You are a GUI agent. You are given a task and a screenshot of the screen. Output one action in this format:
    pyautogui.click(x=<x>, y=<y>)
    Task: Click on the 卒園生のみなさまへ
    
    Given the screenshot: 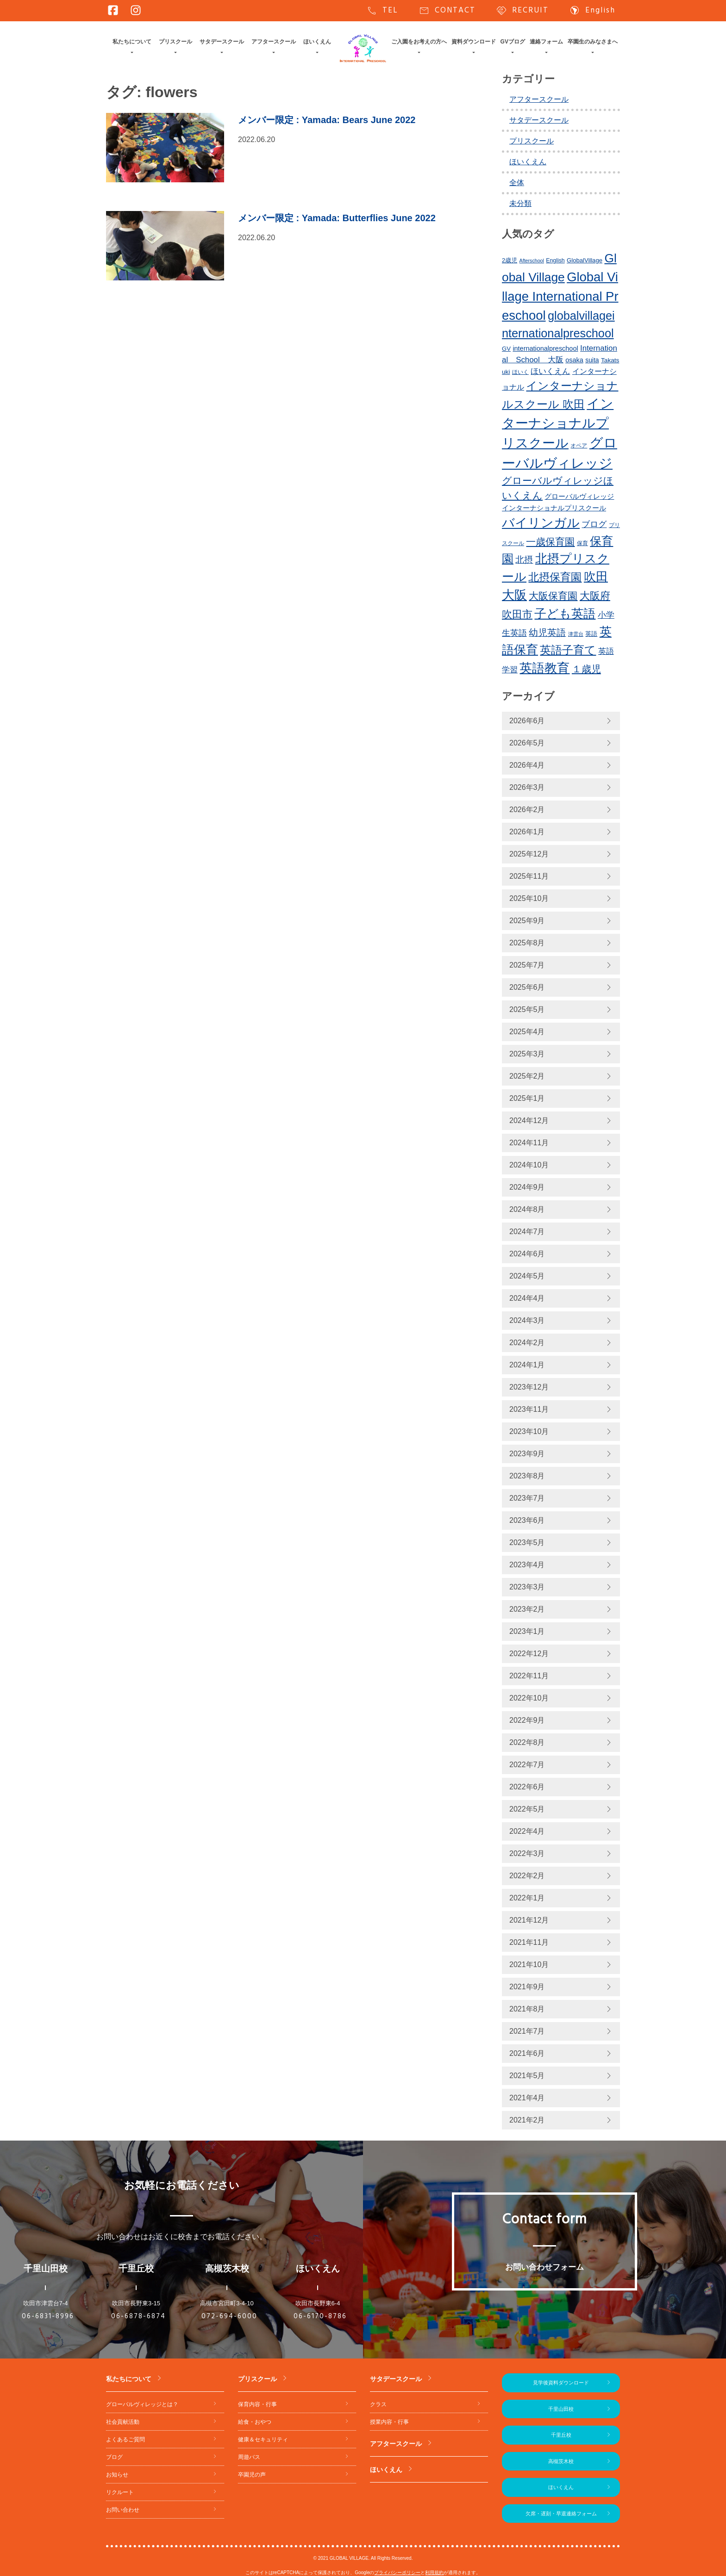 What is the action you would take?
    pyautogui.click(x=593, y=41)
    